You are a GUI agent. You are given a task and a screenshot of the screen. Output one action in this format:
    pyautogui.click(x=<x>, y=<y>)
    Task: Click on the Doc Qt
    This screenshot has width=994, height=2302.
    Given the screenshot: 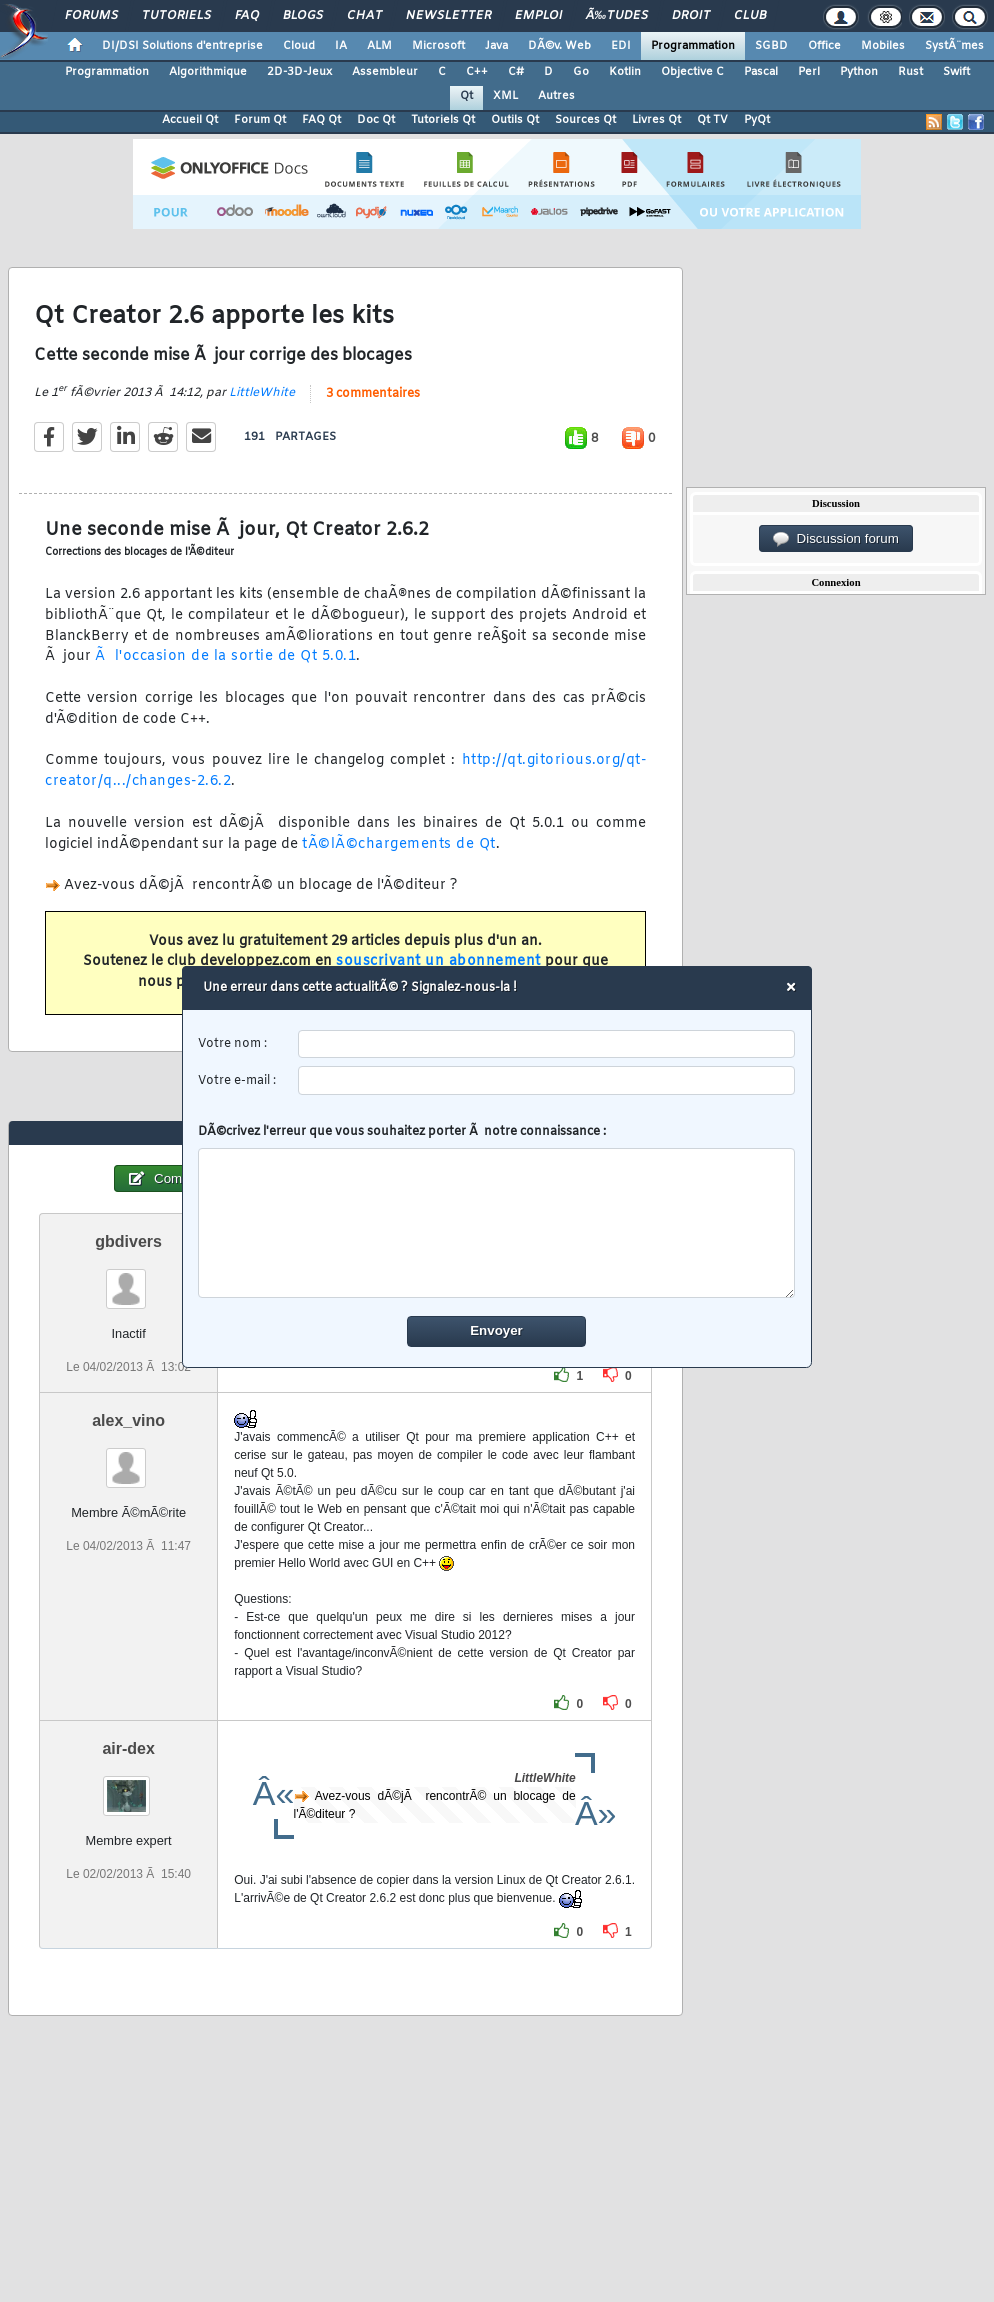 What is the action you would take?
    pyautogui.click(x=376, y=120)
    